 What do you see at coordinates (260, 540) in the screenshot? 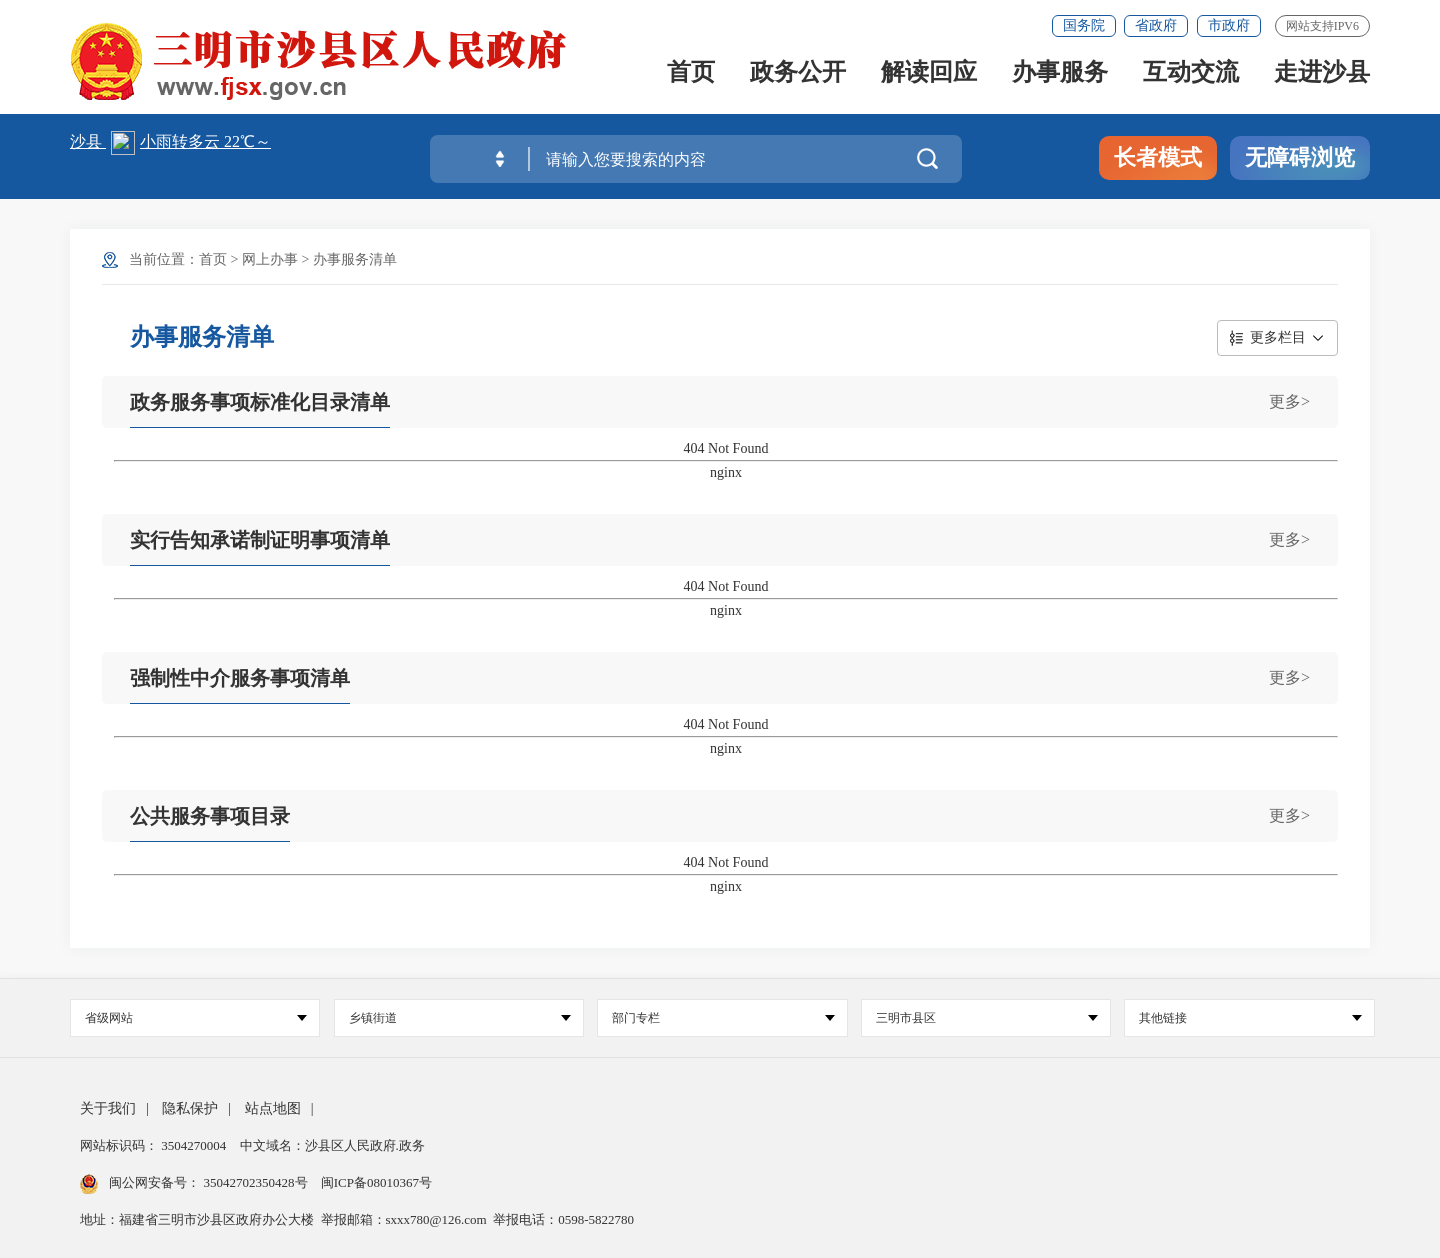
I see `实行告知承诺制证明事项清单` at bounding box center [260, 540].